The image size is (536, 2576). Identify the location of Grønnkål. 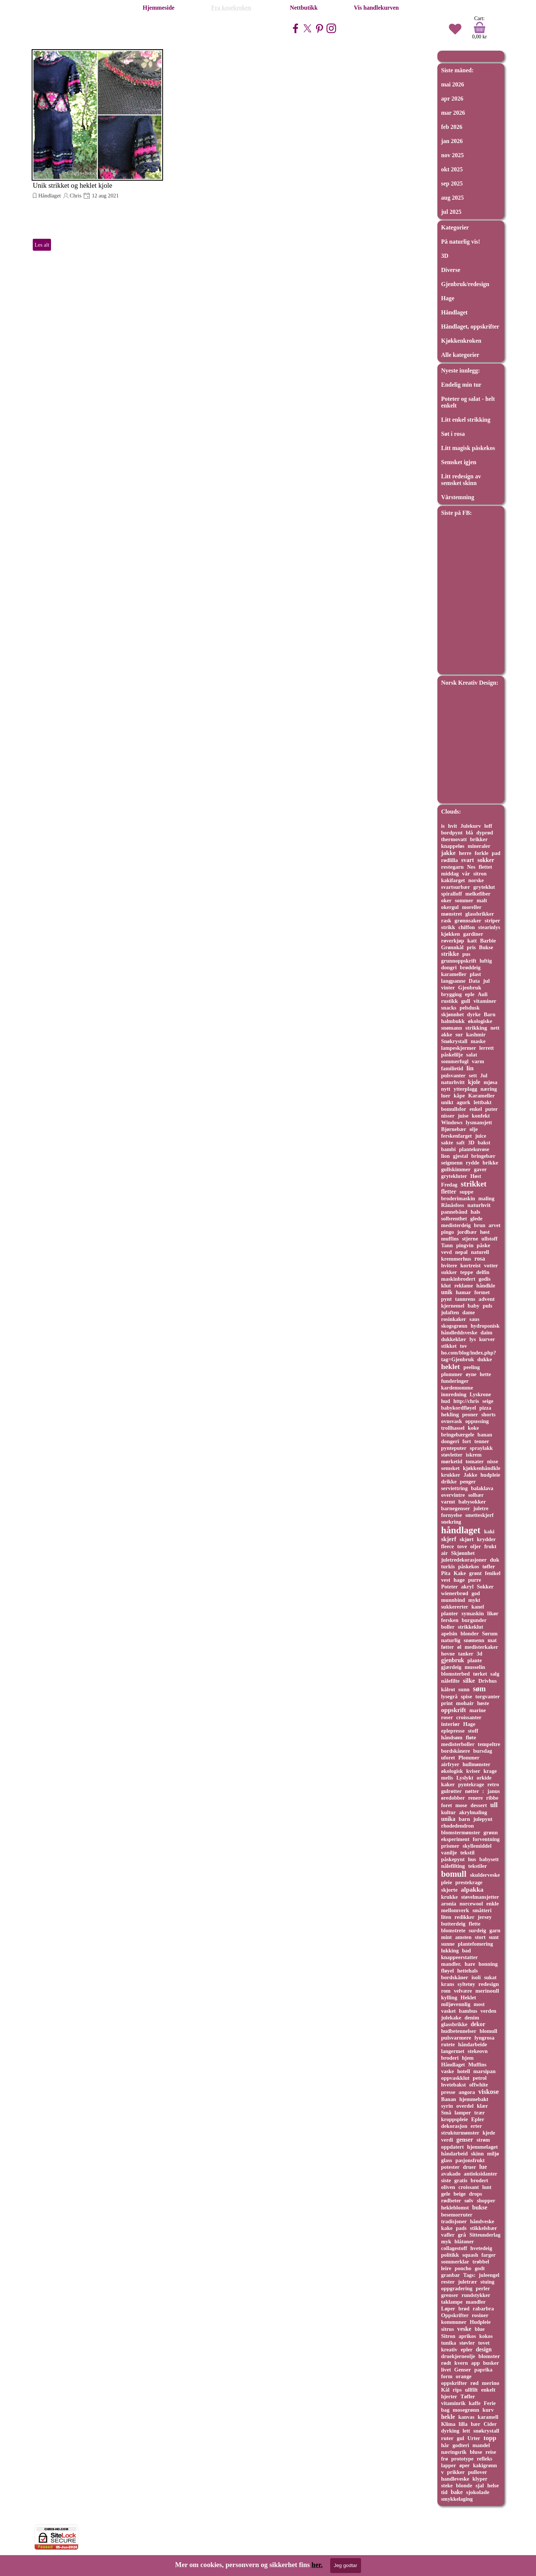
(452, 947).